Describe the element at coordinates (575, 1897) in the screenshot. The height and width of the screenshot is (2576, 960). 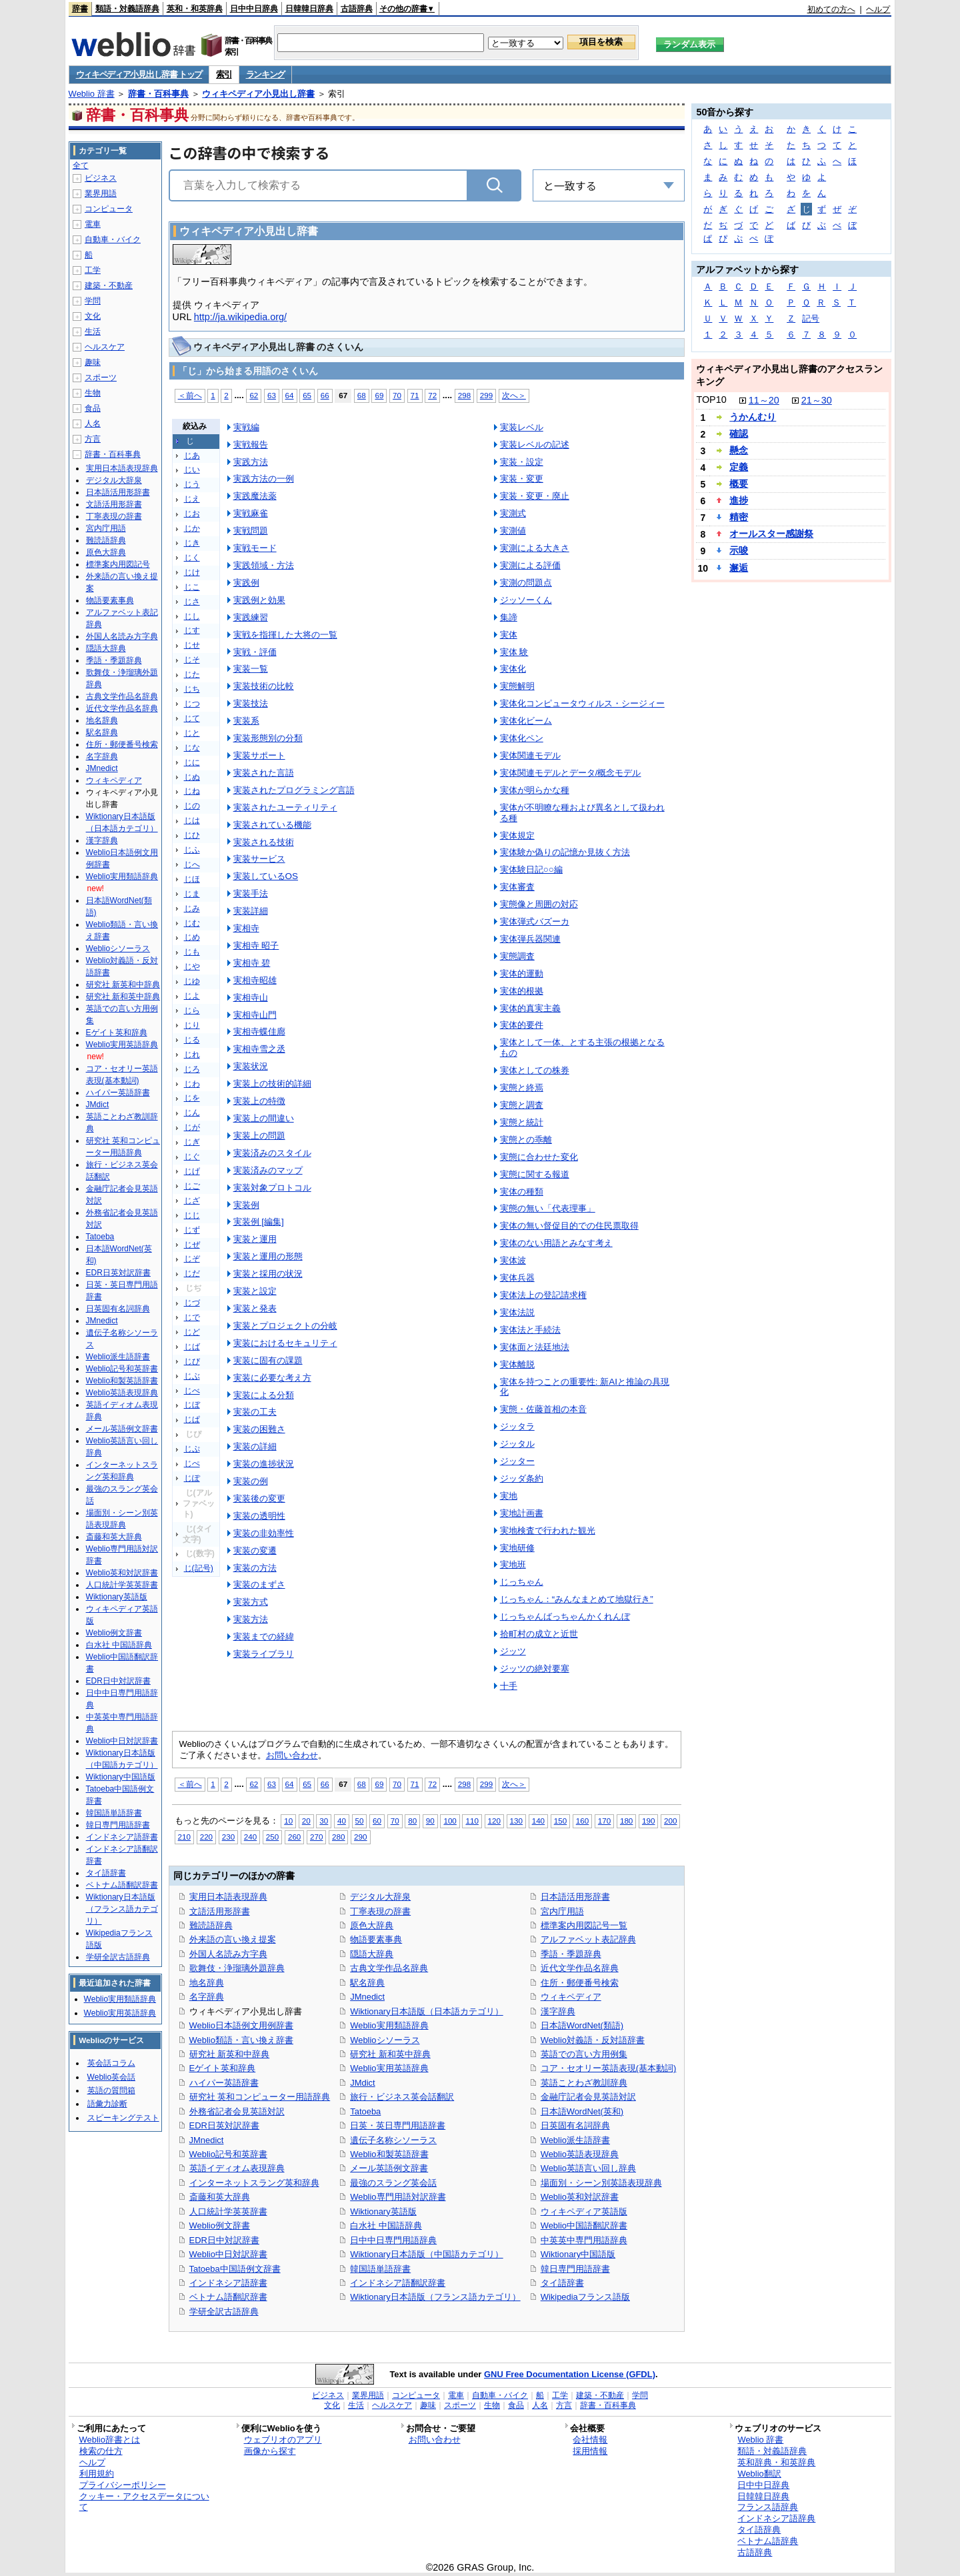
I see `日本語活用形辞書` at that location.